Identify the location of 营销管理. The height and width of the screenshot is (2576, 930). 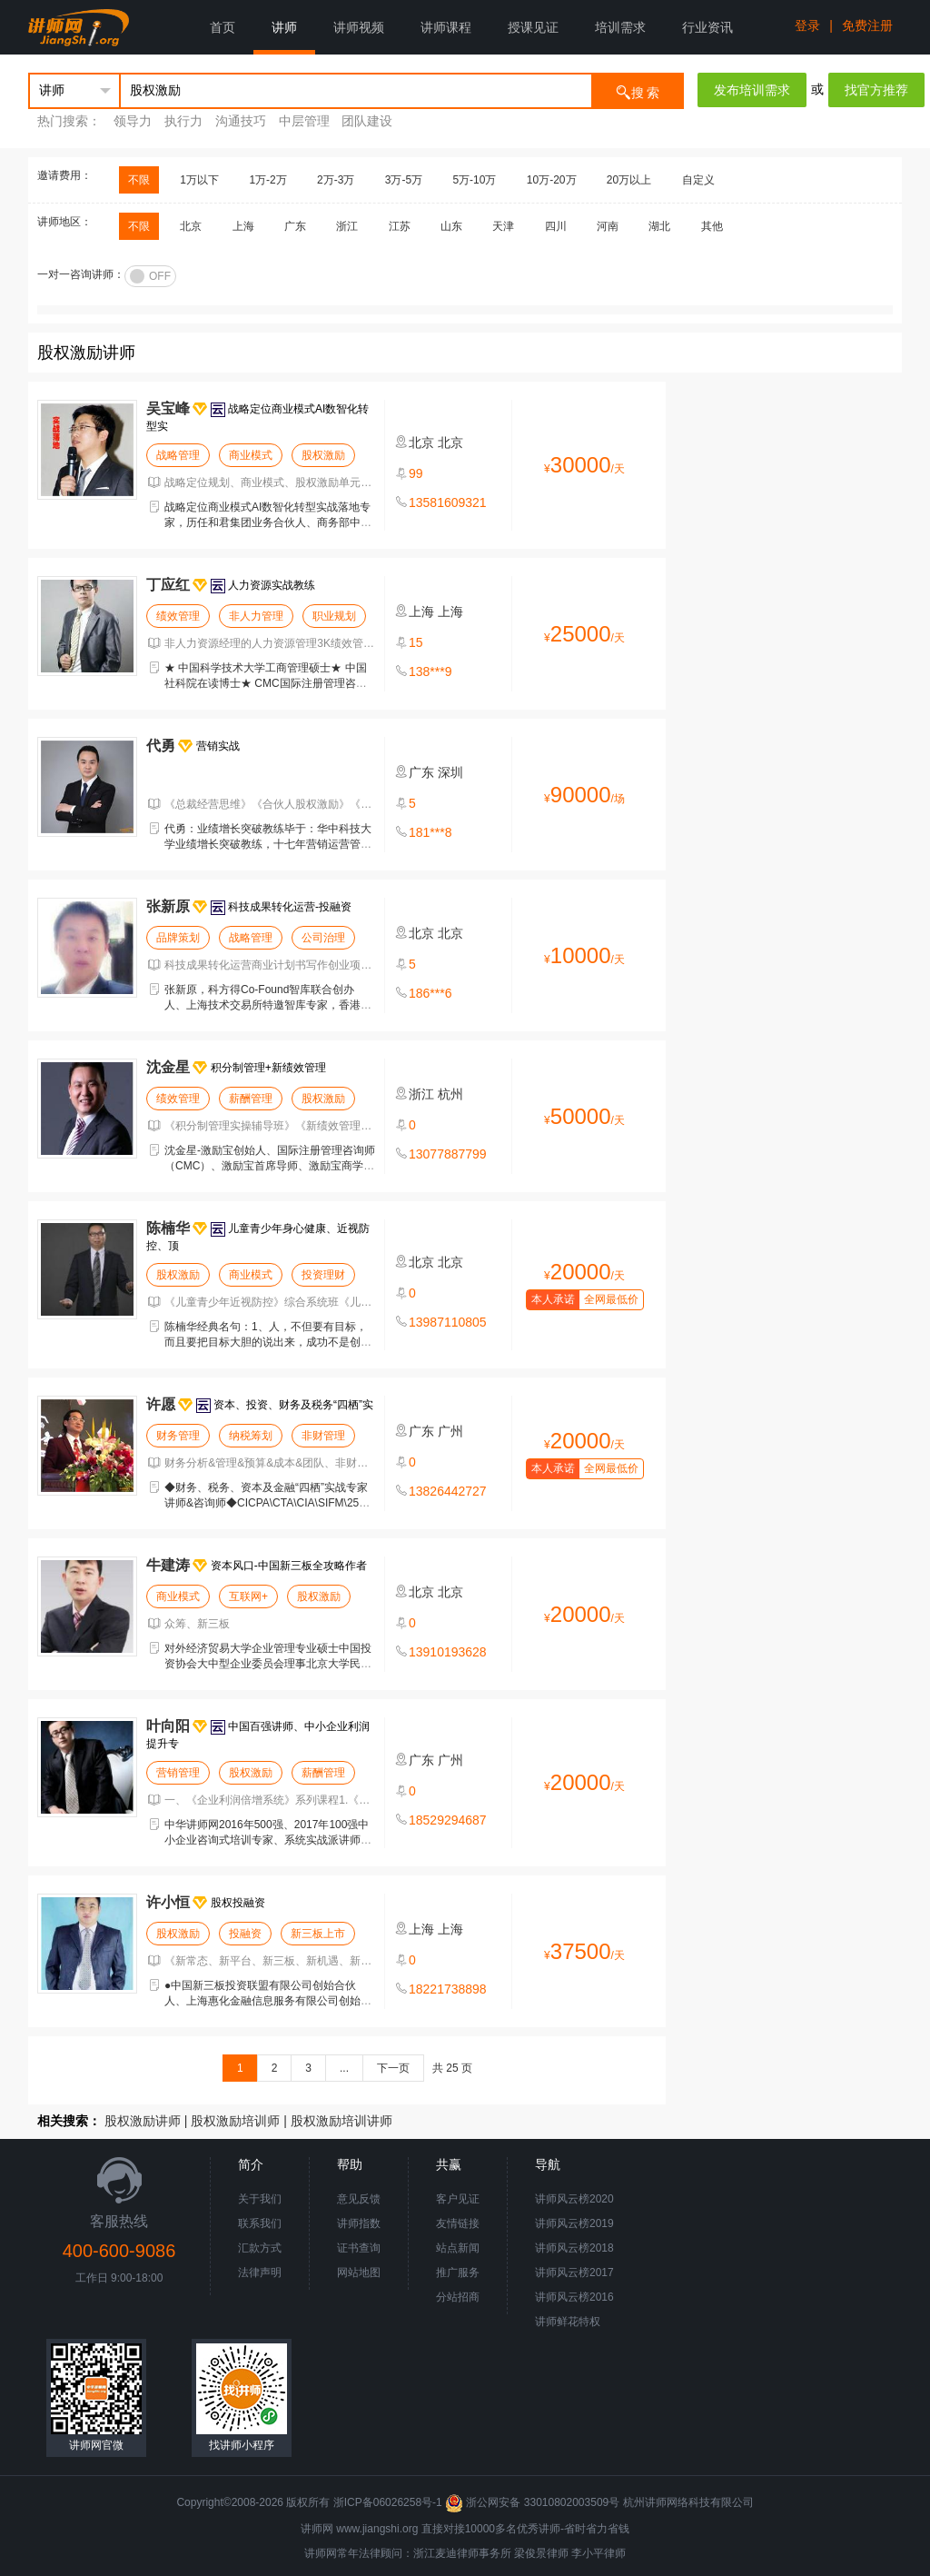
(178, 1772).